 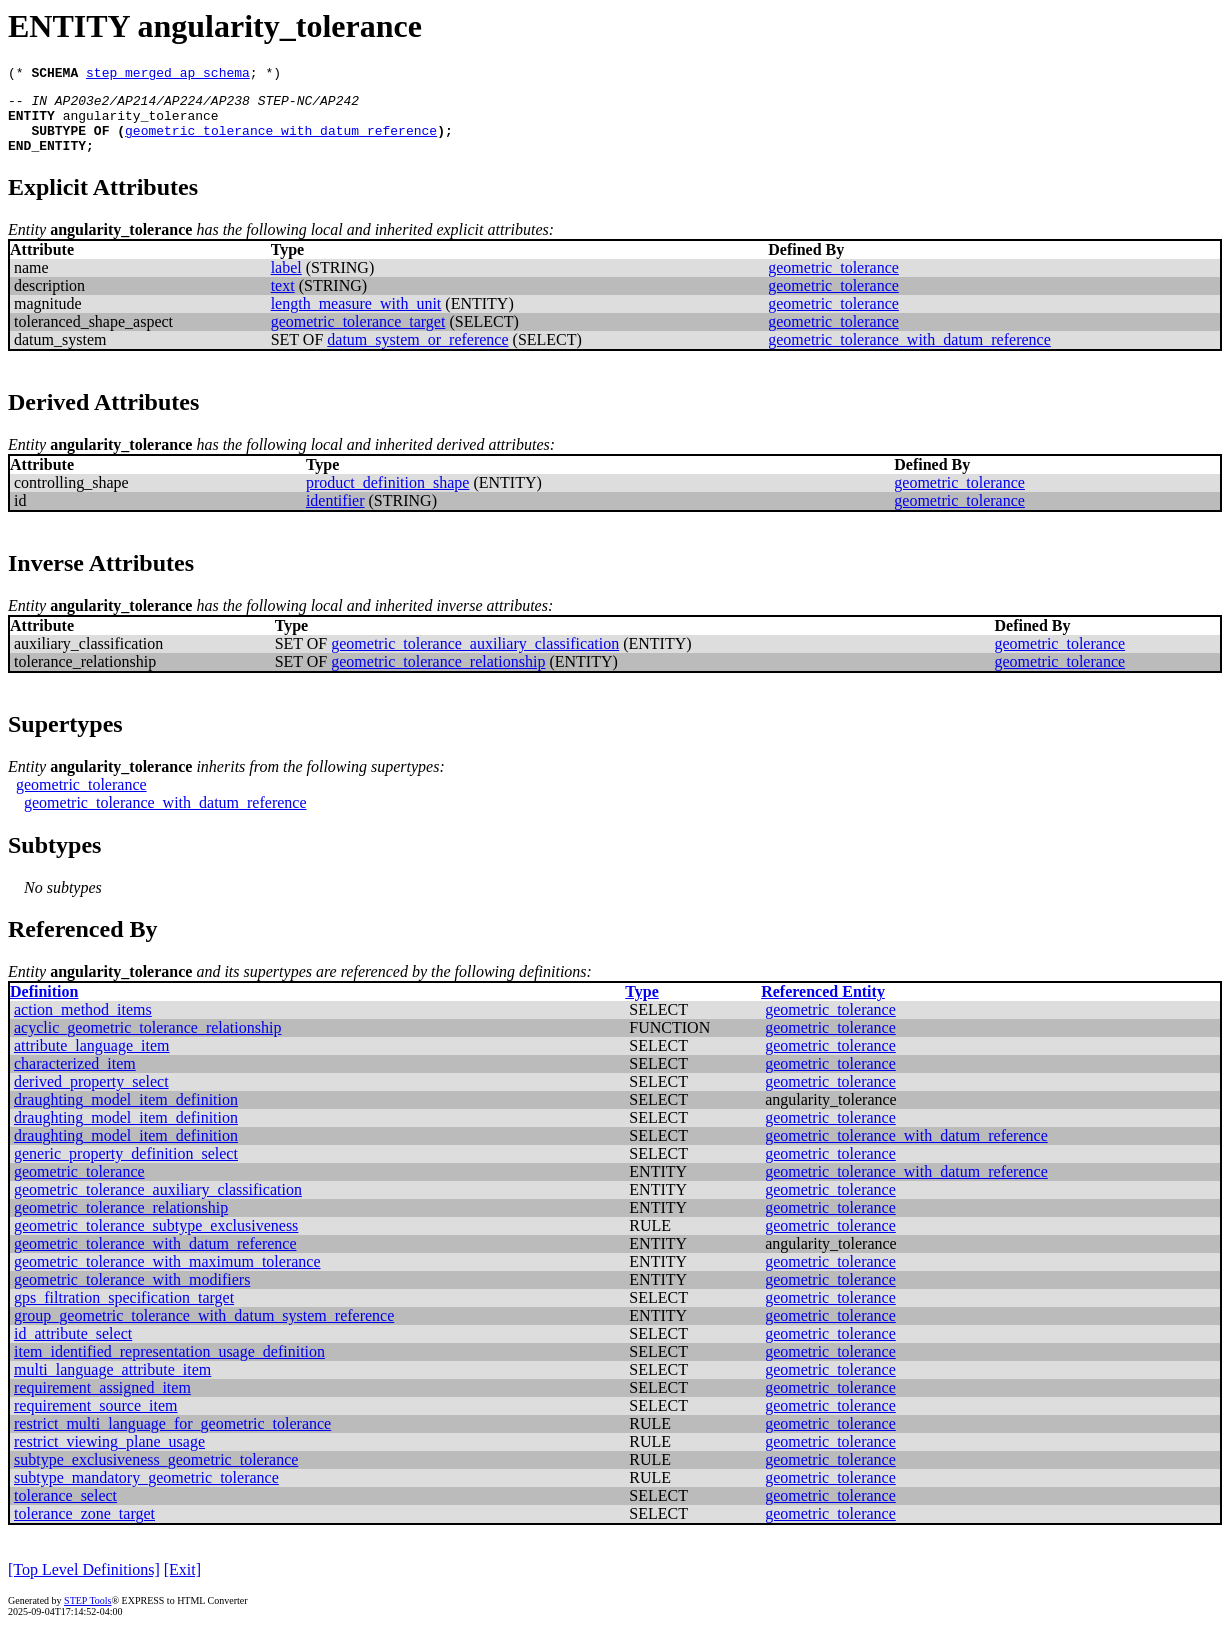 What do you see at coordinates (65, 1510) in the screenshot?
I see `tolerance_select` at bounding box center [65, 1510].